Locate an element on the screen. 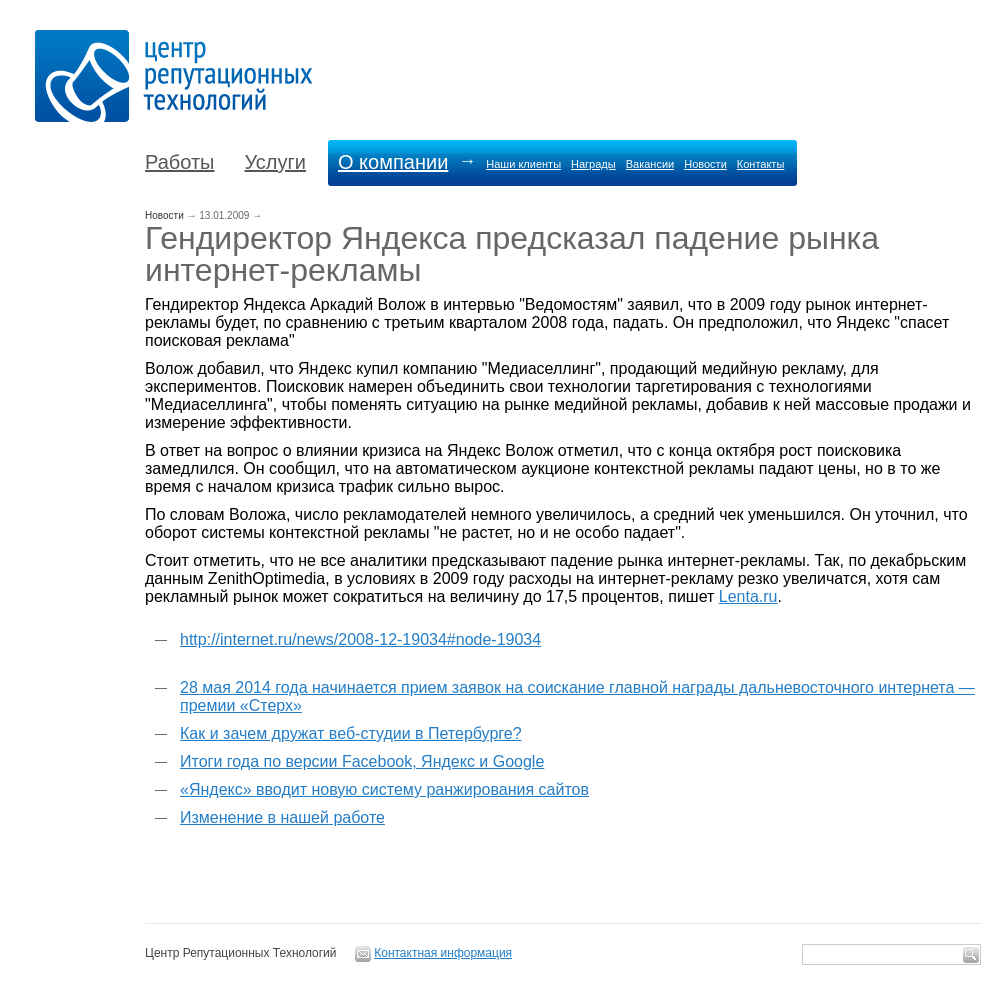 The image size is (1001, 997). Наши клиенты is located at coordinates (523, 164).